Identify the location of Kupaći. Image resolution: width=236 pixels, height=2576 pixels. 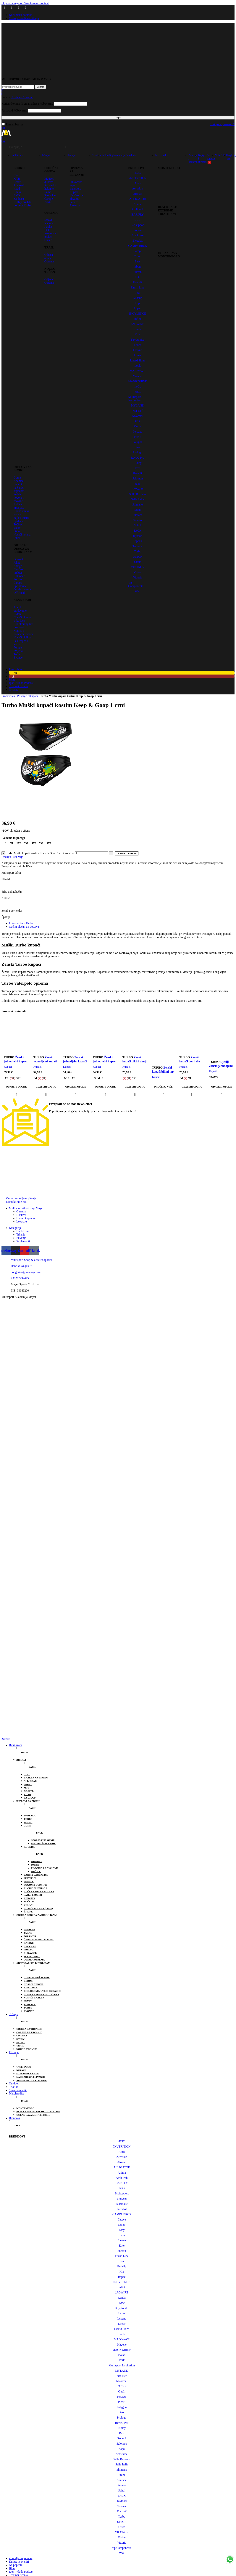
(8, 1066).